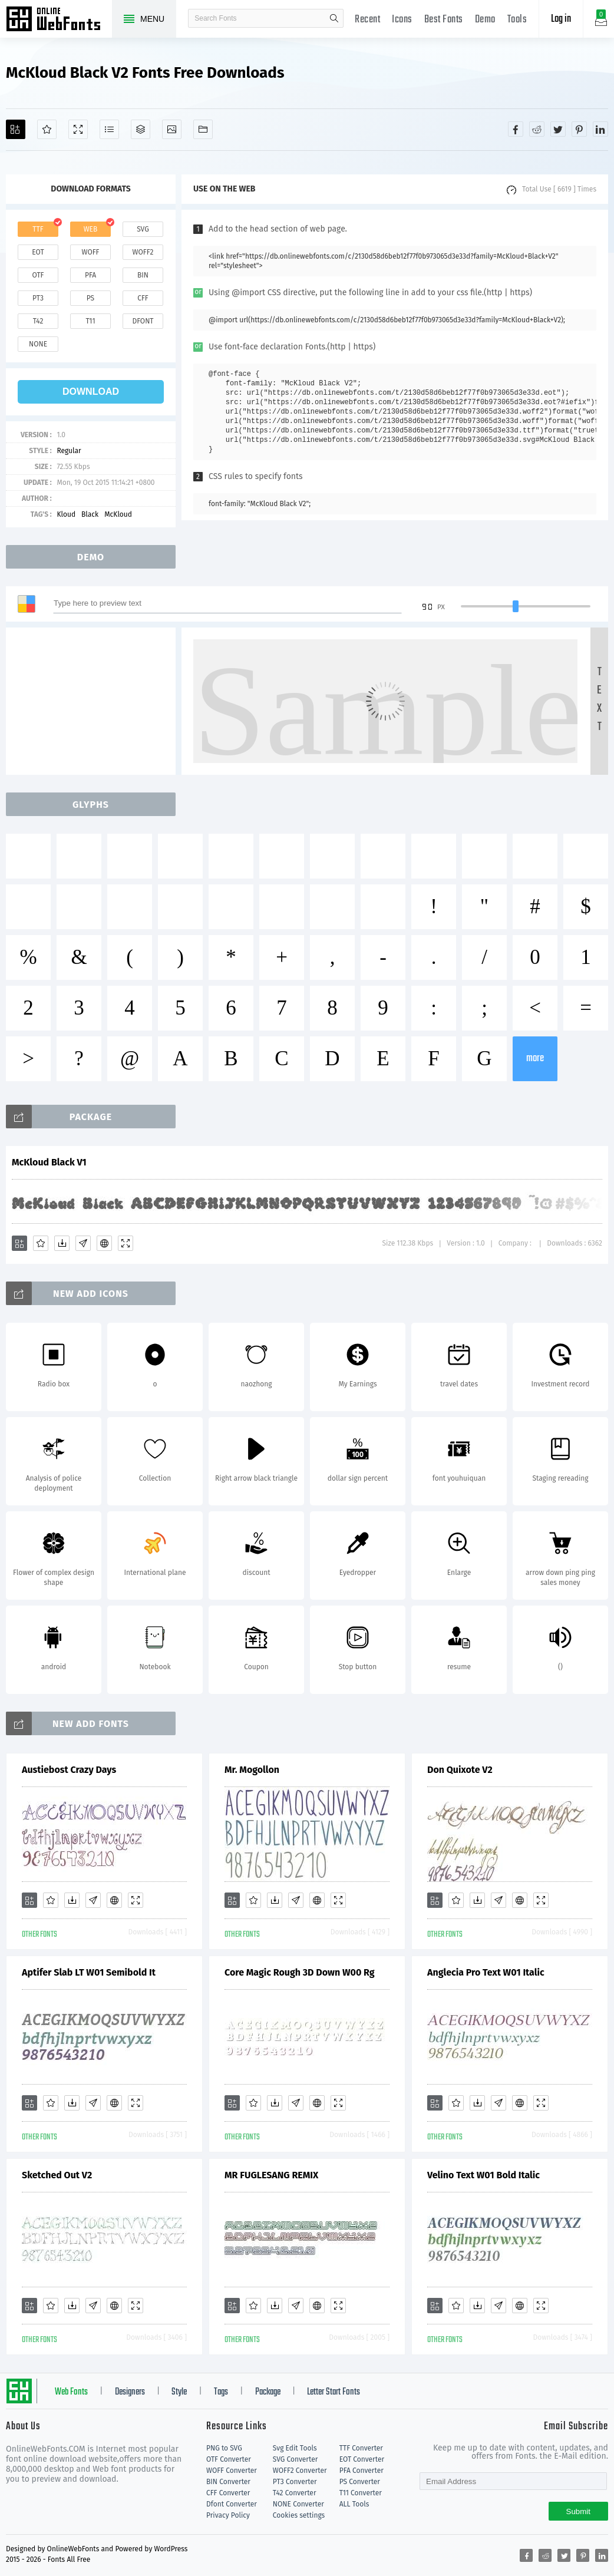  What do you see at coordinates (109, 129) in the screenshot?
I see `[Glyphs]` at bounding box center [109, 129].